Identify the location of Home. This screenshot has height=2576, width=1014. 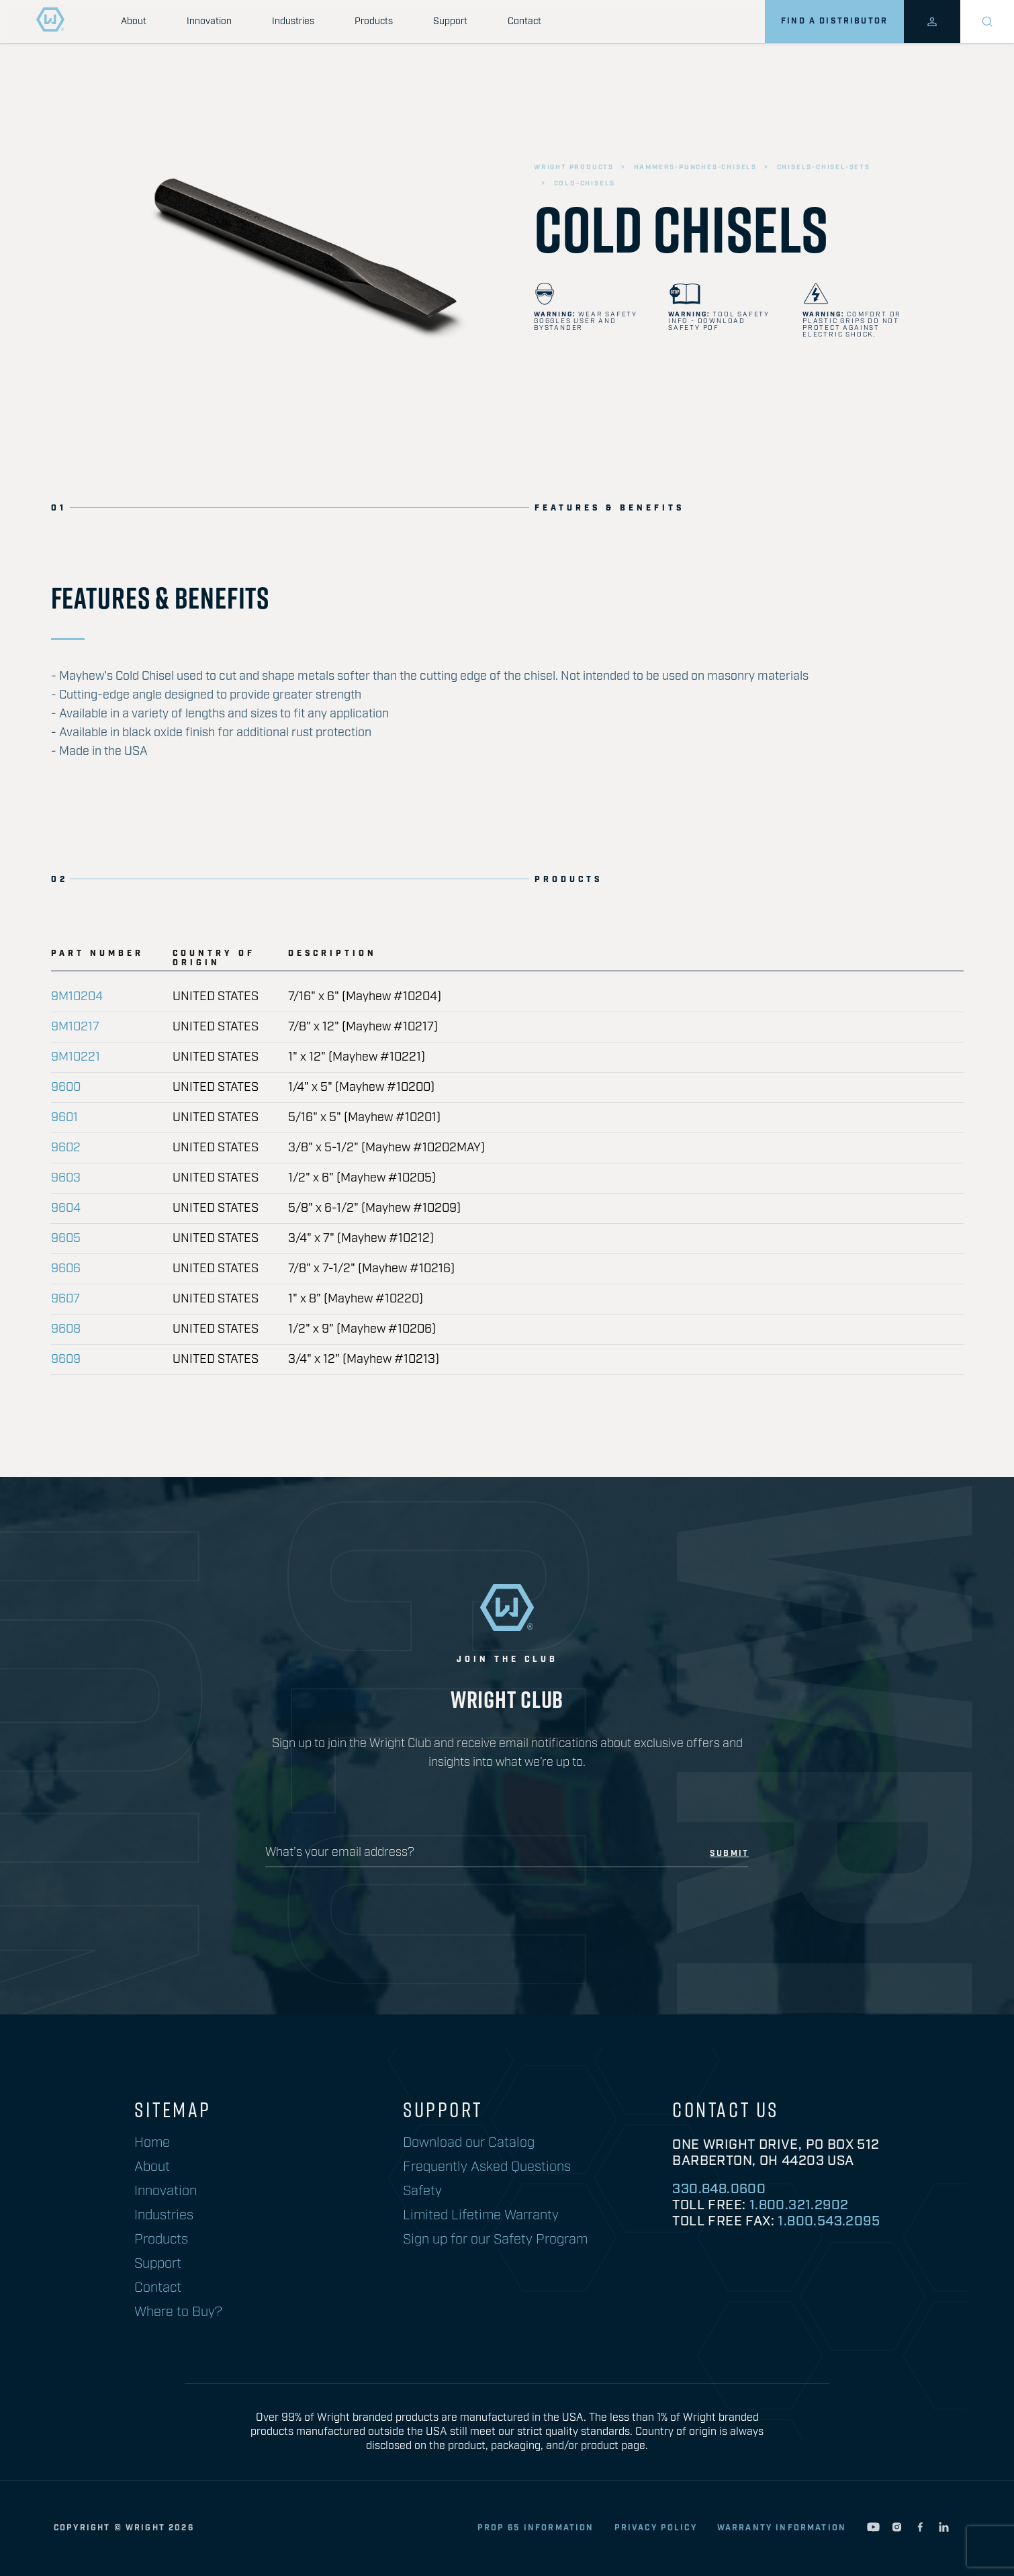
(152, 2142).